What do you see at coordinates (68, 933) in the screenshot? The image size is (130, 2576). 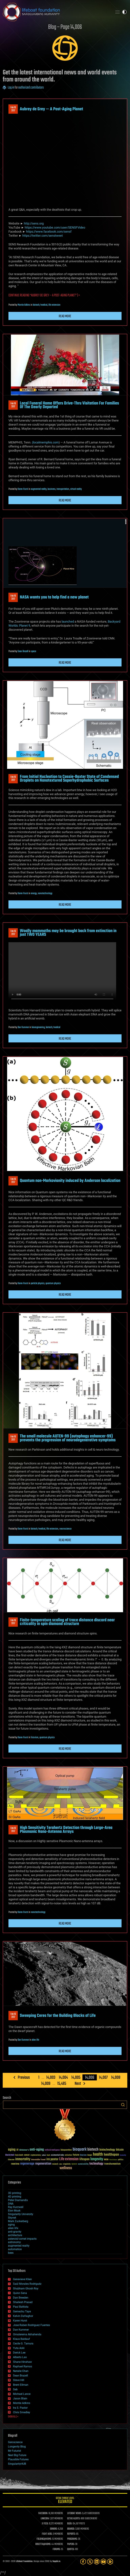 I see `Woolly mammoths may be brought back from extinction in just TWO YEARS` at bounding box center [68, 933].